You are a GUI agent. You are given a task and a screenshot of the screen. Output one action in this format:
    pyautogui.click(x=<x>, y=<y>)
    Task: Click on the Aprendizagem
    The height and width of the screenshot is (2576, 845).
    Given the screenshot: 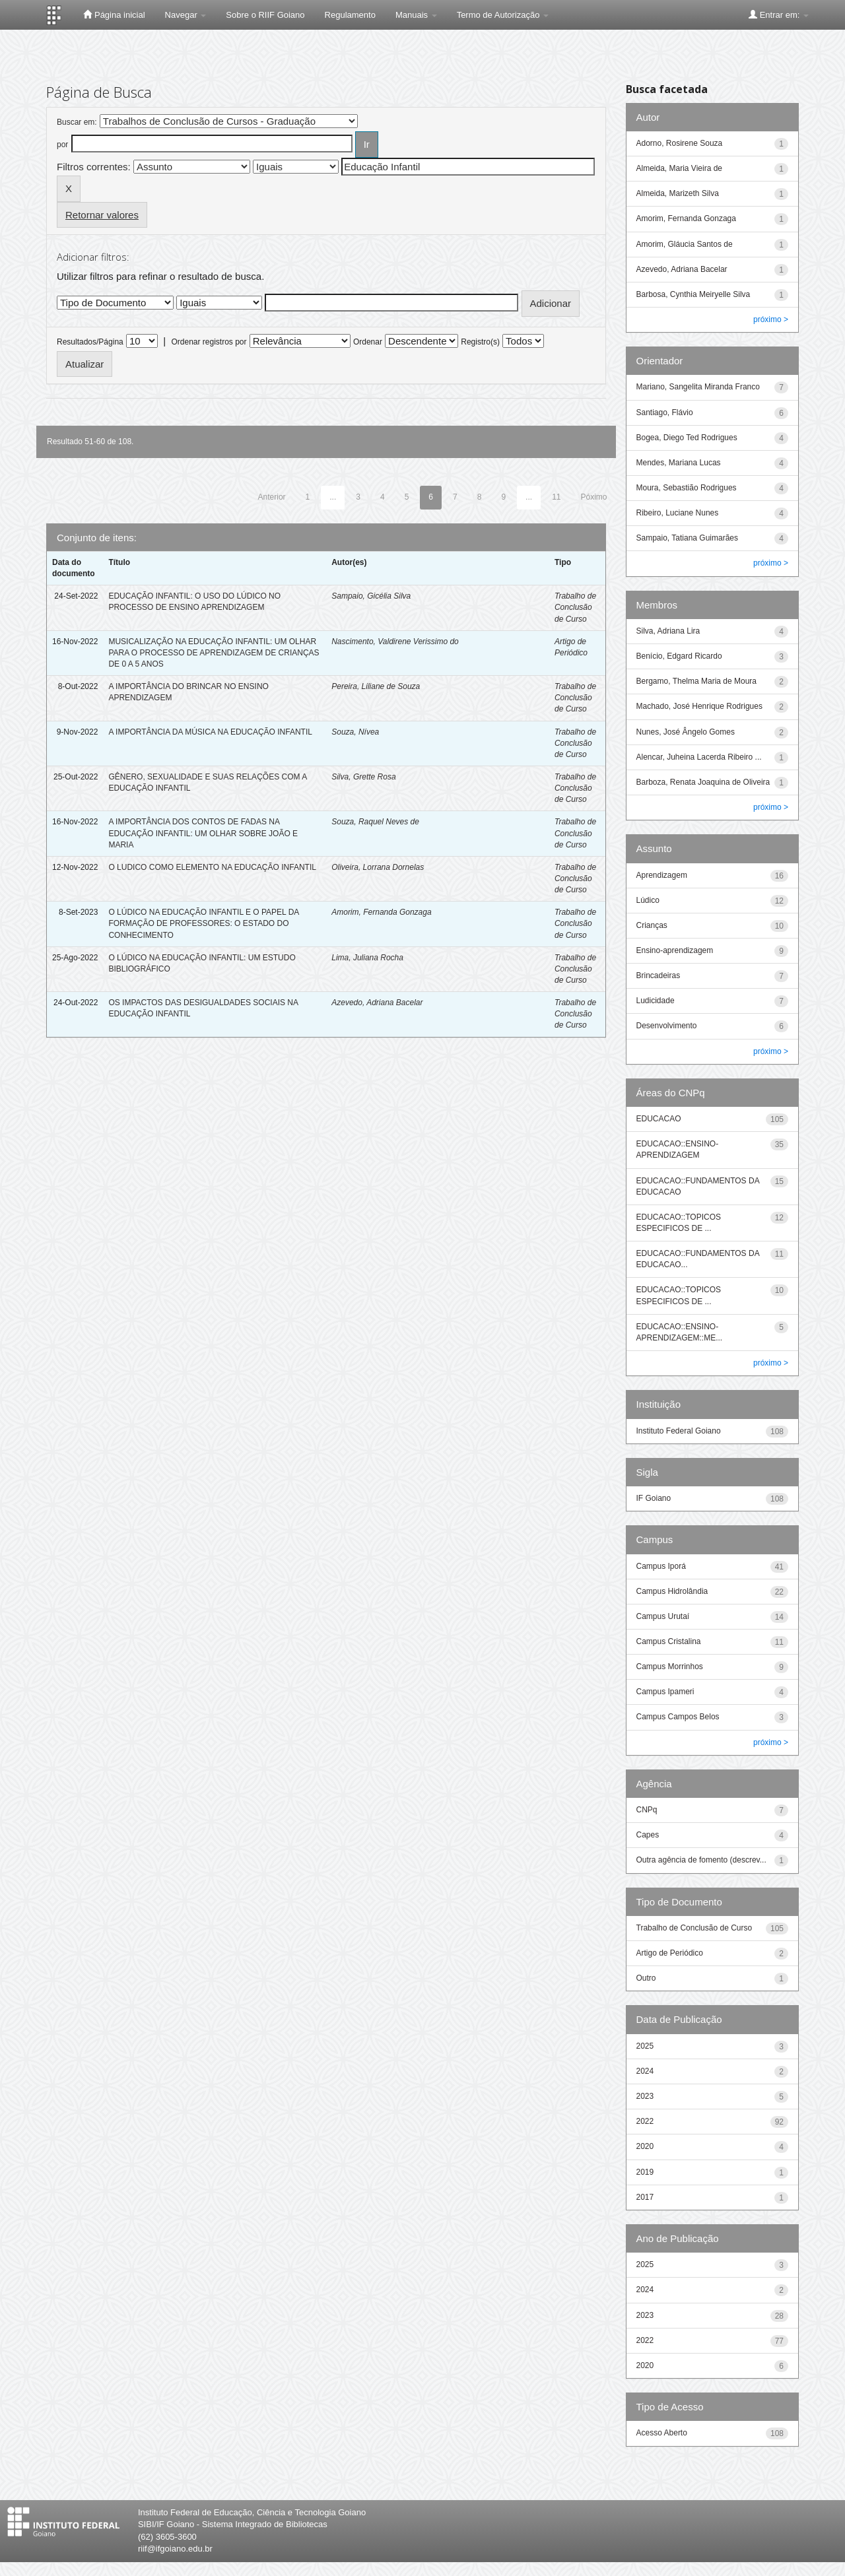 What is the action you would take?
    pyautogui.click(x=661, y=875)
    